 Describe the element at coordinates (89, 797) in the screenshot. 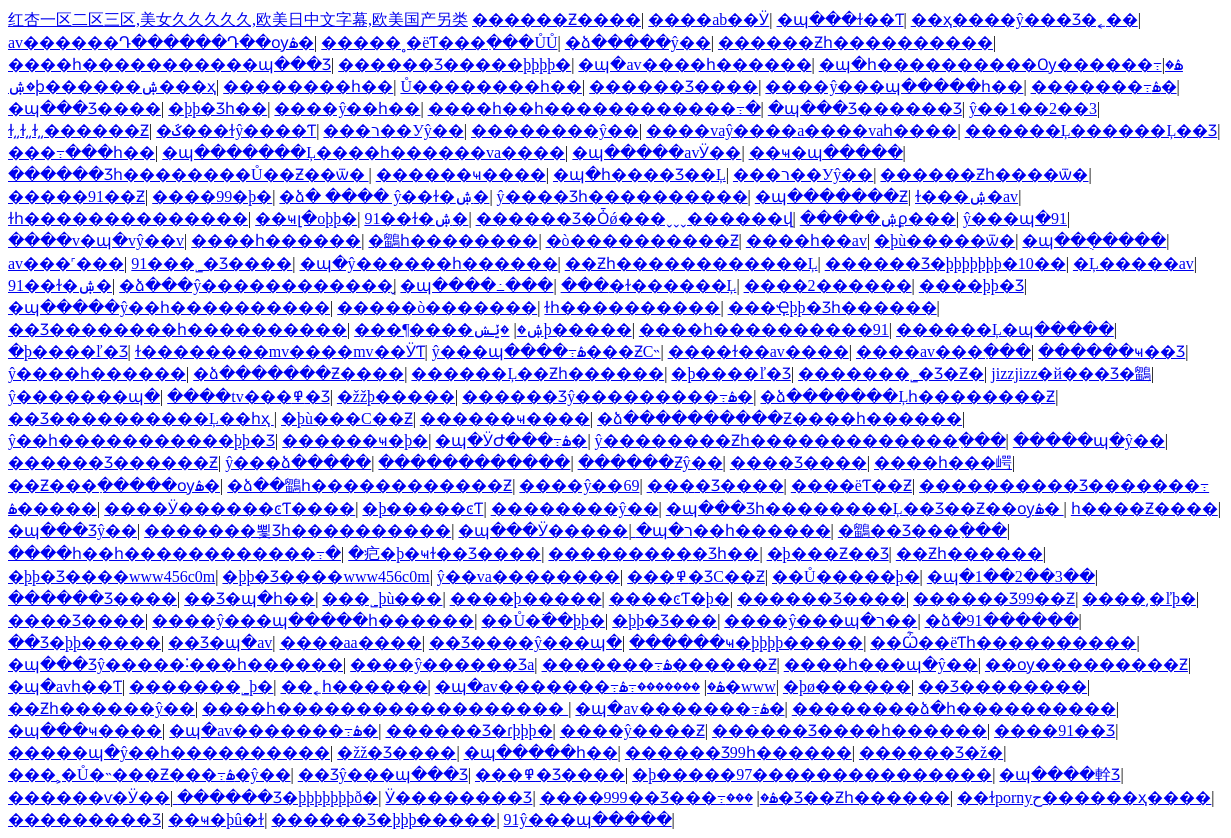

I see `������ѵ�Ӱ��ַ` at that location.